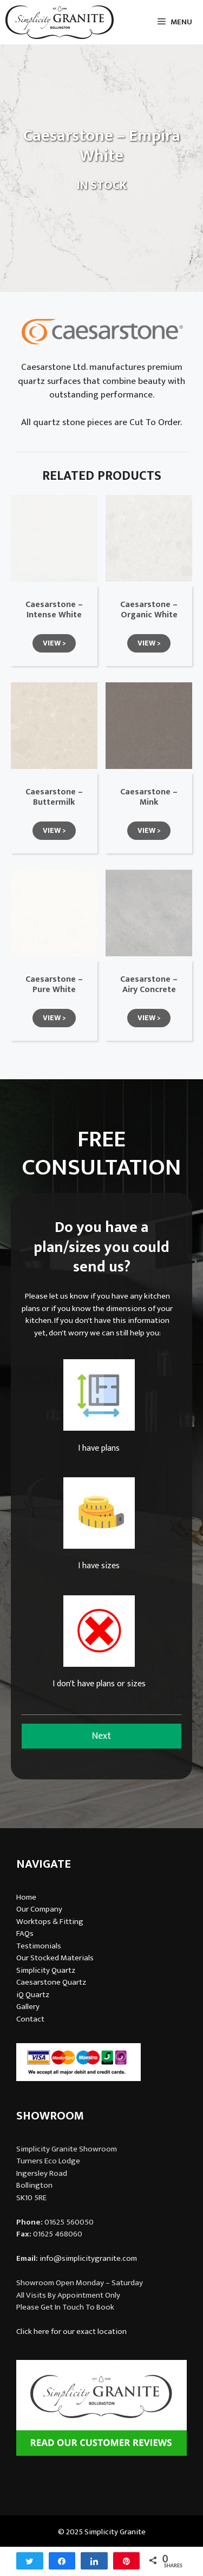 The width and height of the screenshot is (203, 2576). I want to click on Caesarstone – Mink, so click(149, 797).